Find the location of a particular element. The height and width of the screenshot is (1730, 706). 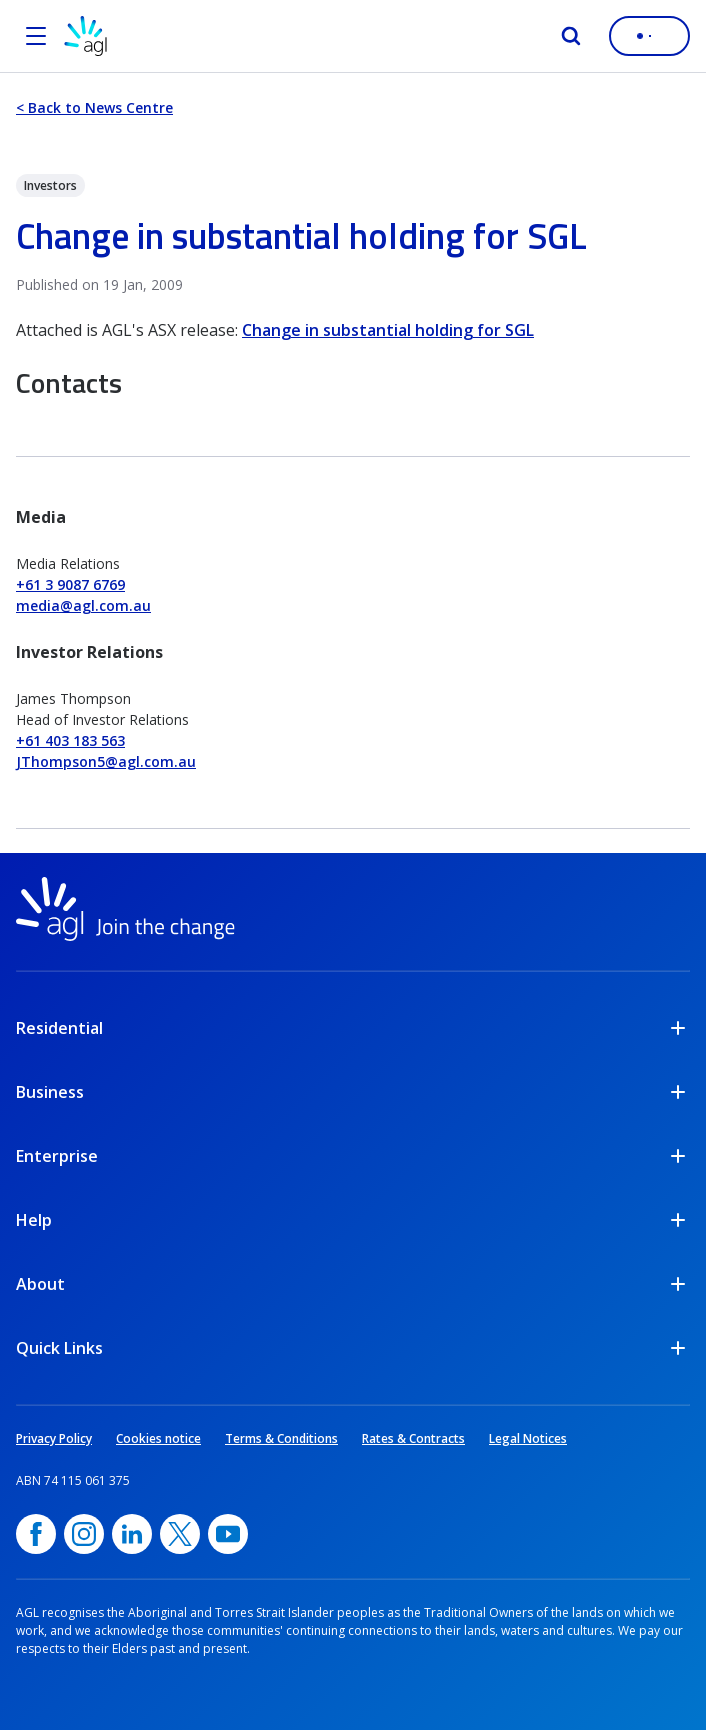

Rates & Contracts is located at coordinates (413, 1438).